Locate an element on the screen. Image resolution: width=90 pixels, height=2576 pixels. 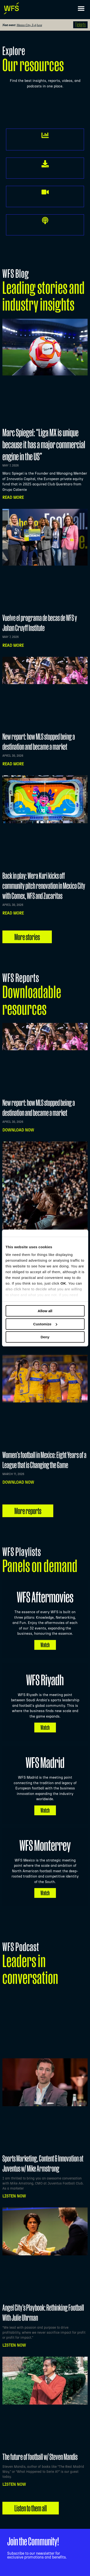
Listen NOW [Read more about The future of football w/ Steven Mandis] is located at coordinates (14, 2484).